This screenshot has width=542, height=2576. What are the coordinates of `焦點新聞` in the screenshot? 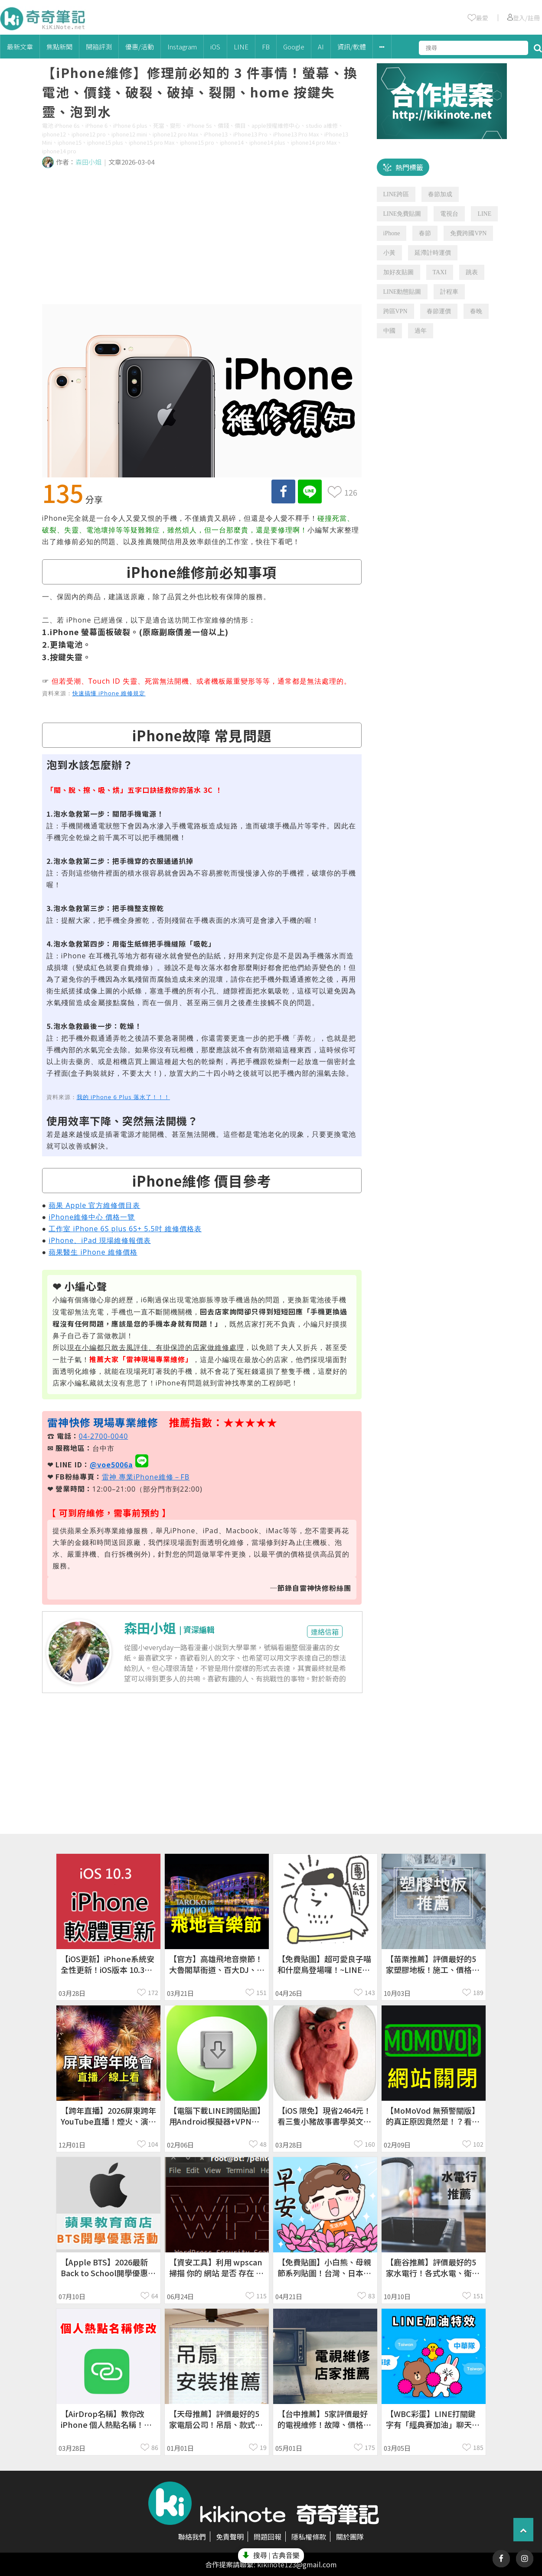 It's located at (59, 46).